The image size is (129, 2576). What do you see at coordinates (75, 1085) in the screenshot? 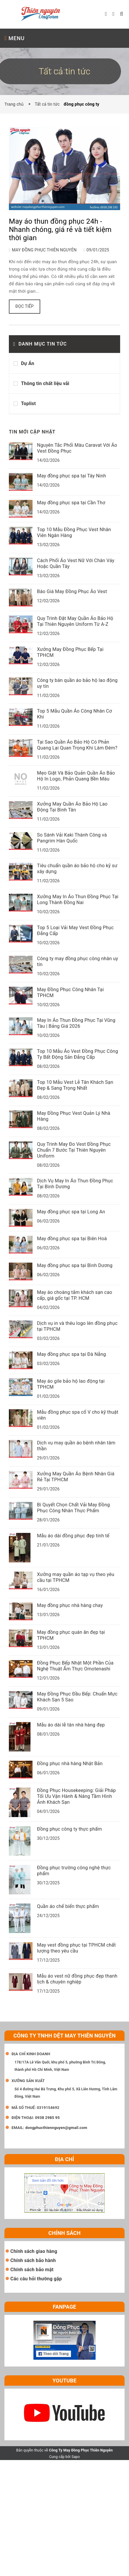
I see `Top 10 Mẫu Vest Lễ Tân Khách Sạn Đẹp & Sang Trọng Nhất` at bounding box center [75, 1085].